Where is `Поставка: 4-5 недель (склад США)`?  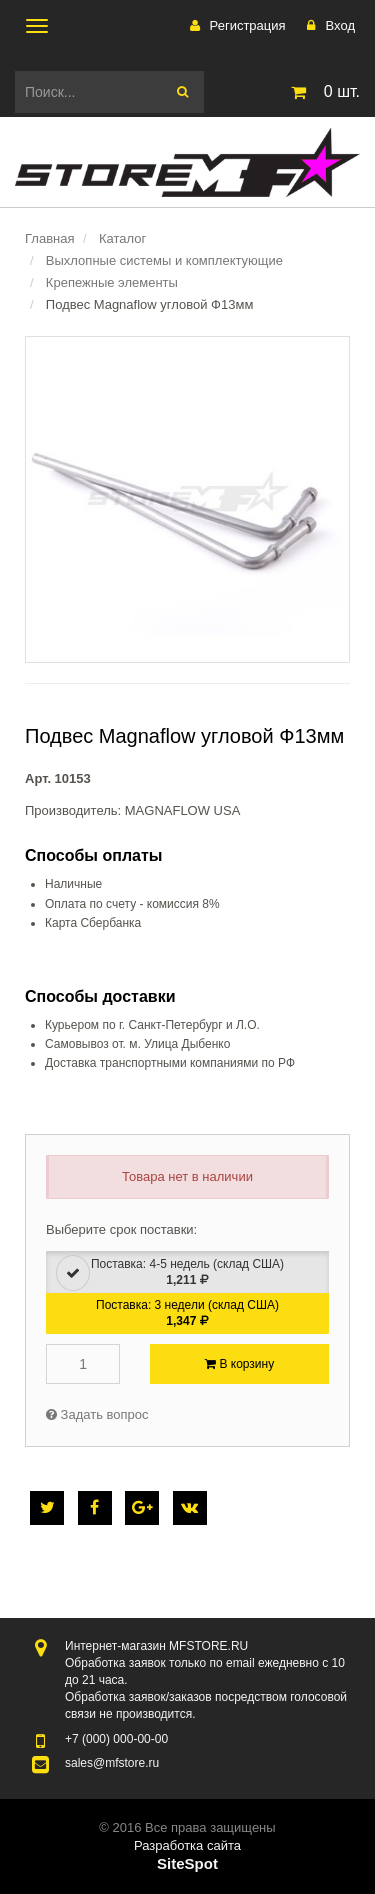
Поставка: 4-5 недель (склад США) is located at coordinates (170, 1273).